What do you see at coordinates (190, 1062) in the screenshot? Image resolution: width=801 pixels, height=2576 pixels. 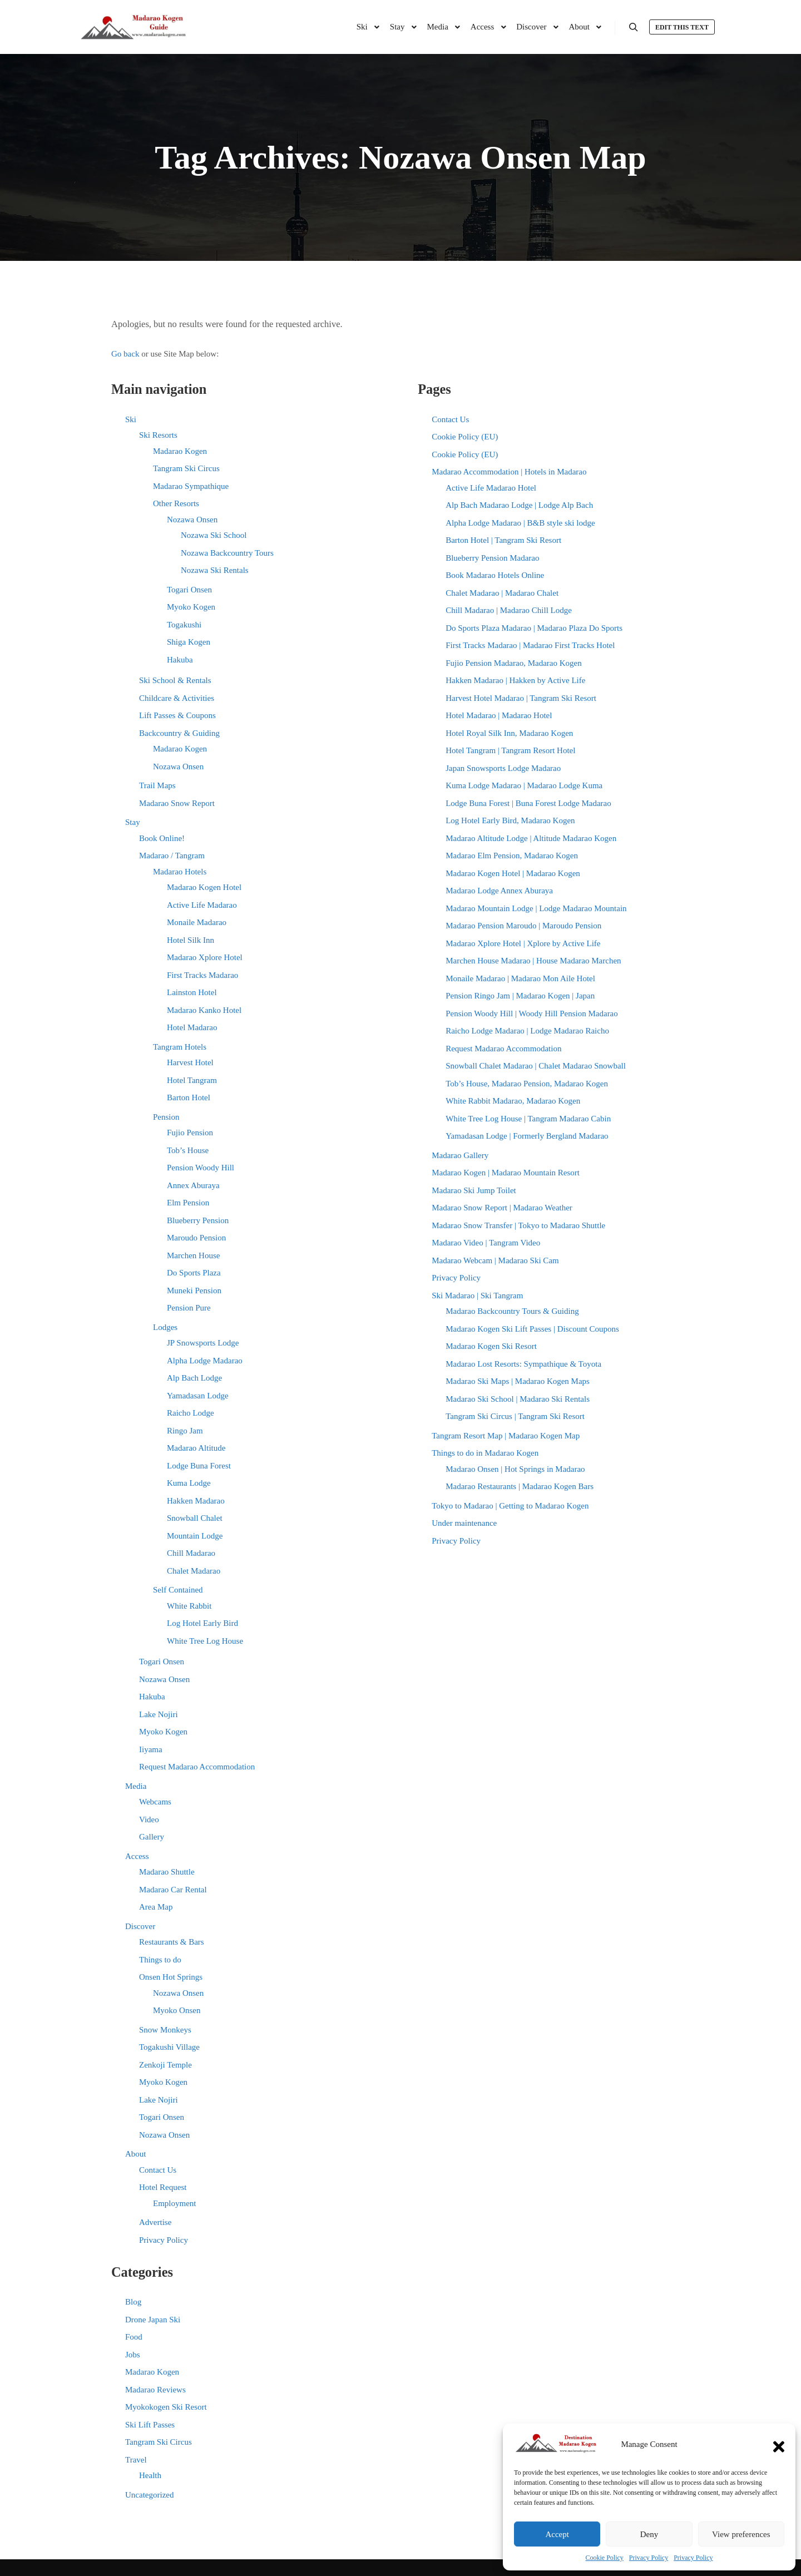 I see `Harvest Hotel` at bounding box center [190, 1062].